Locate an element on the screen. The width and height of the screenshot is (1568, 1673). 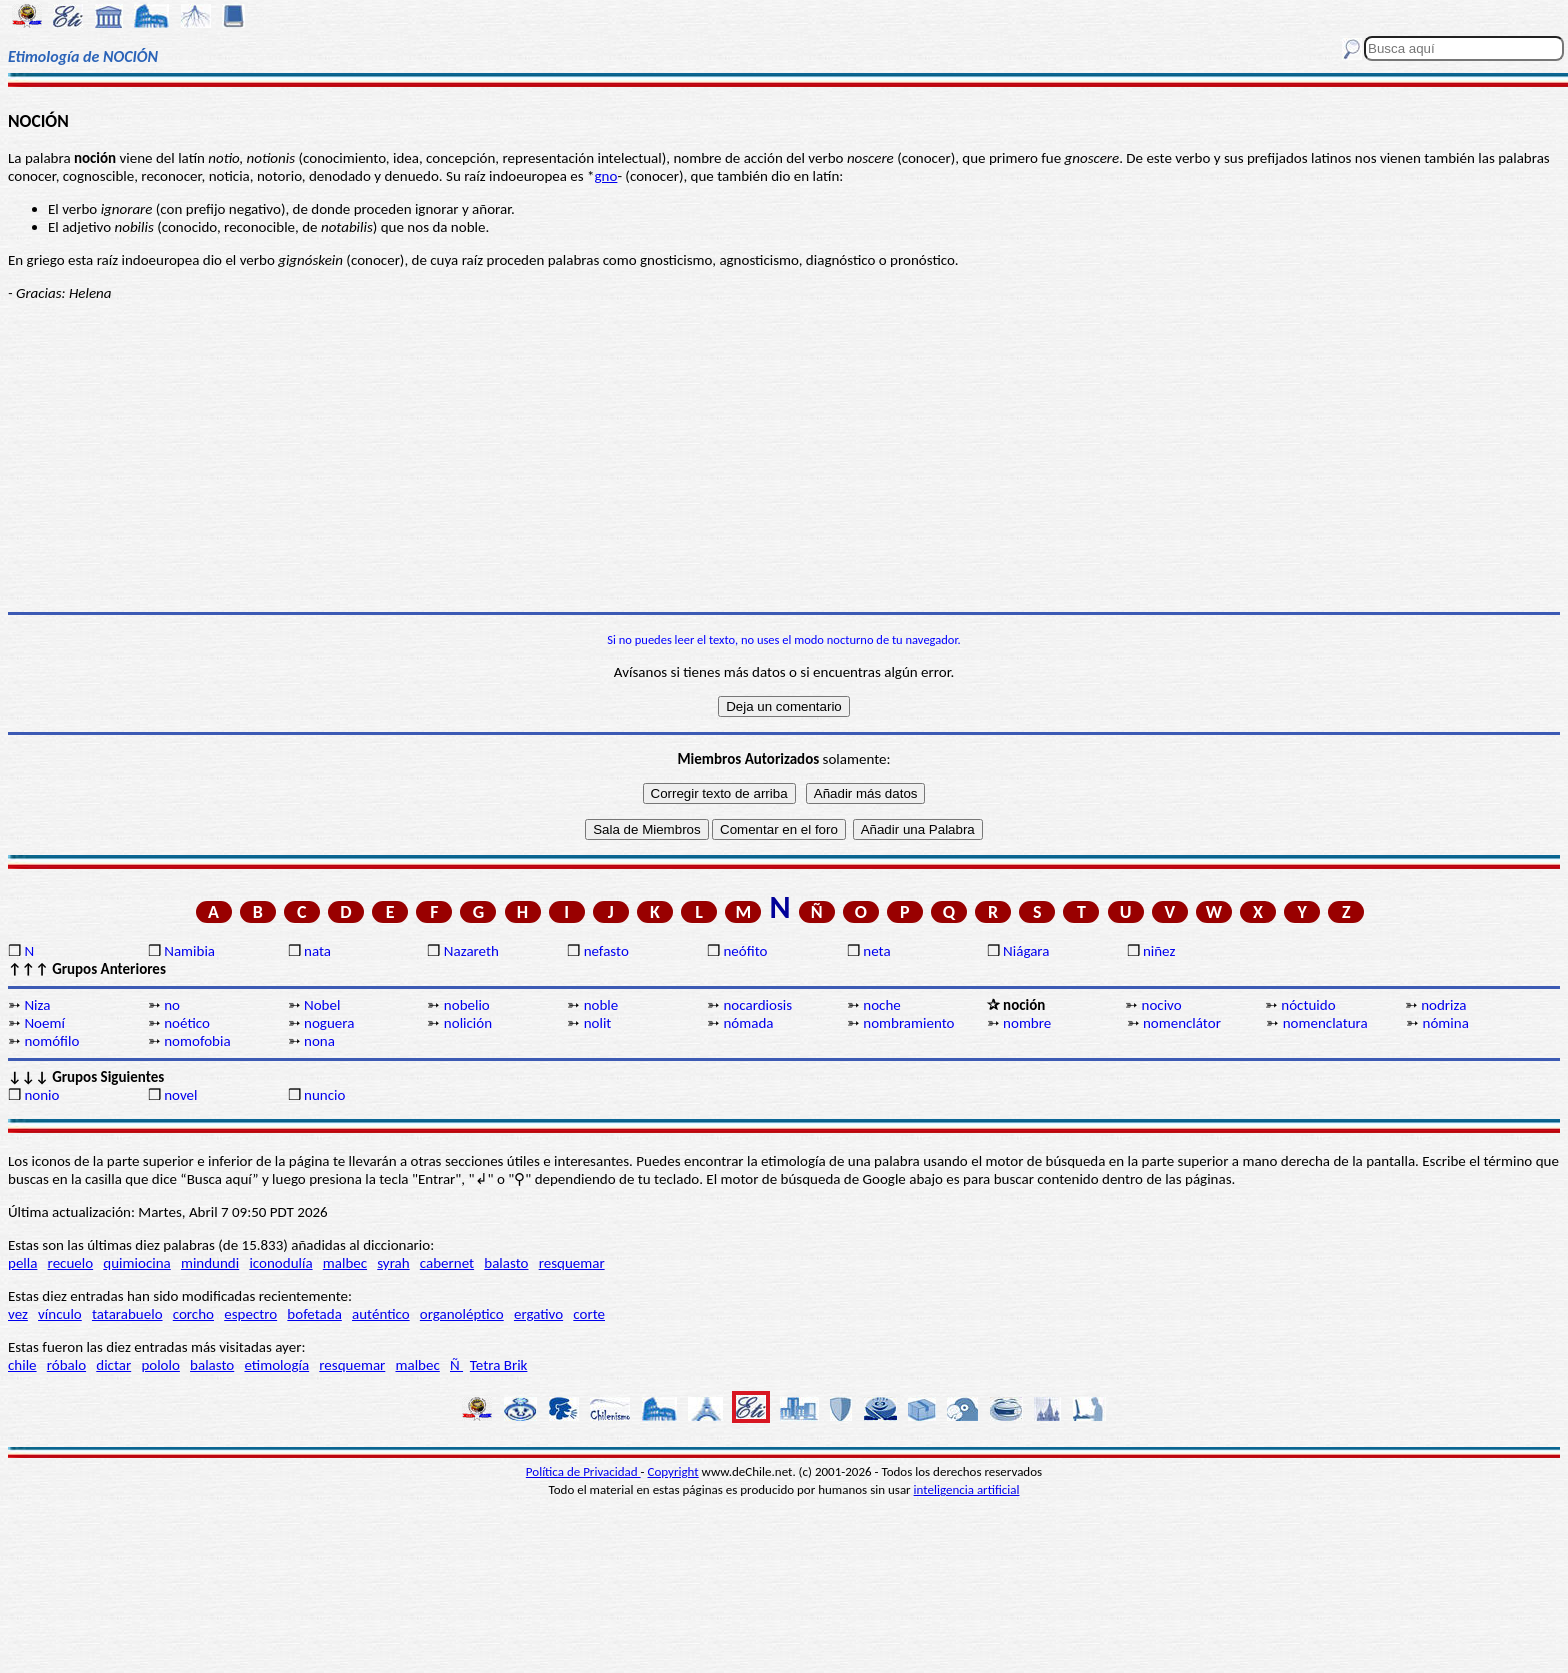
nodriza is located at coordinates (1443, 1005).